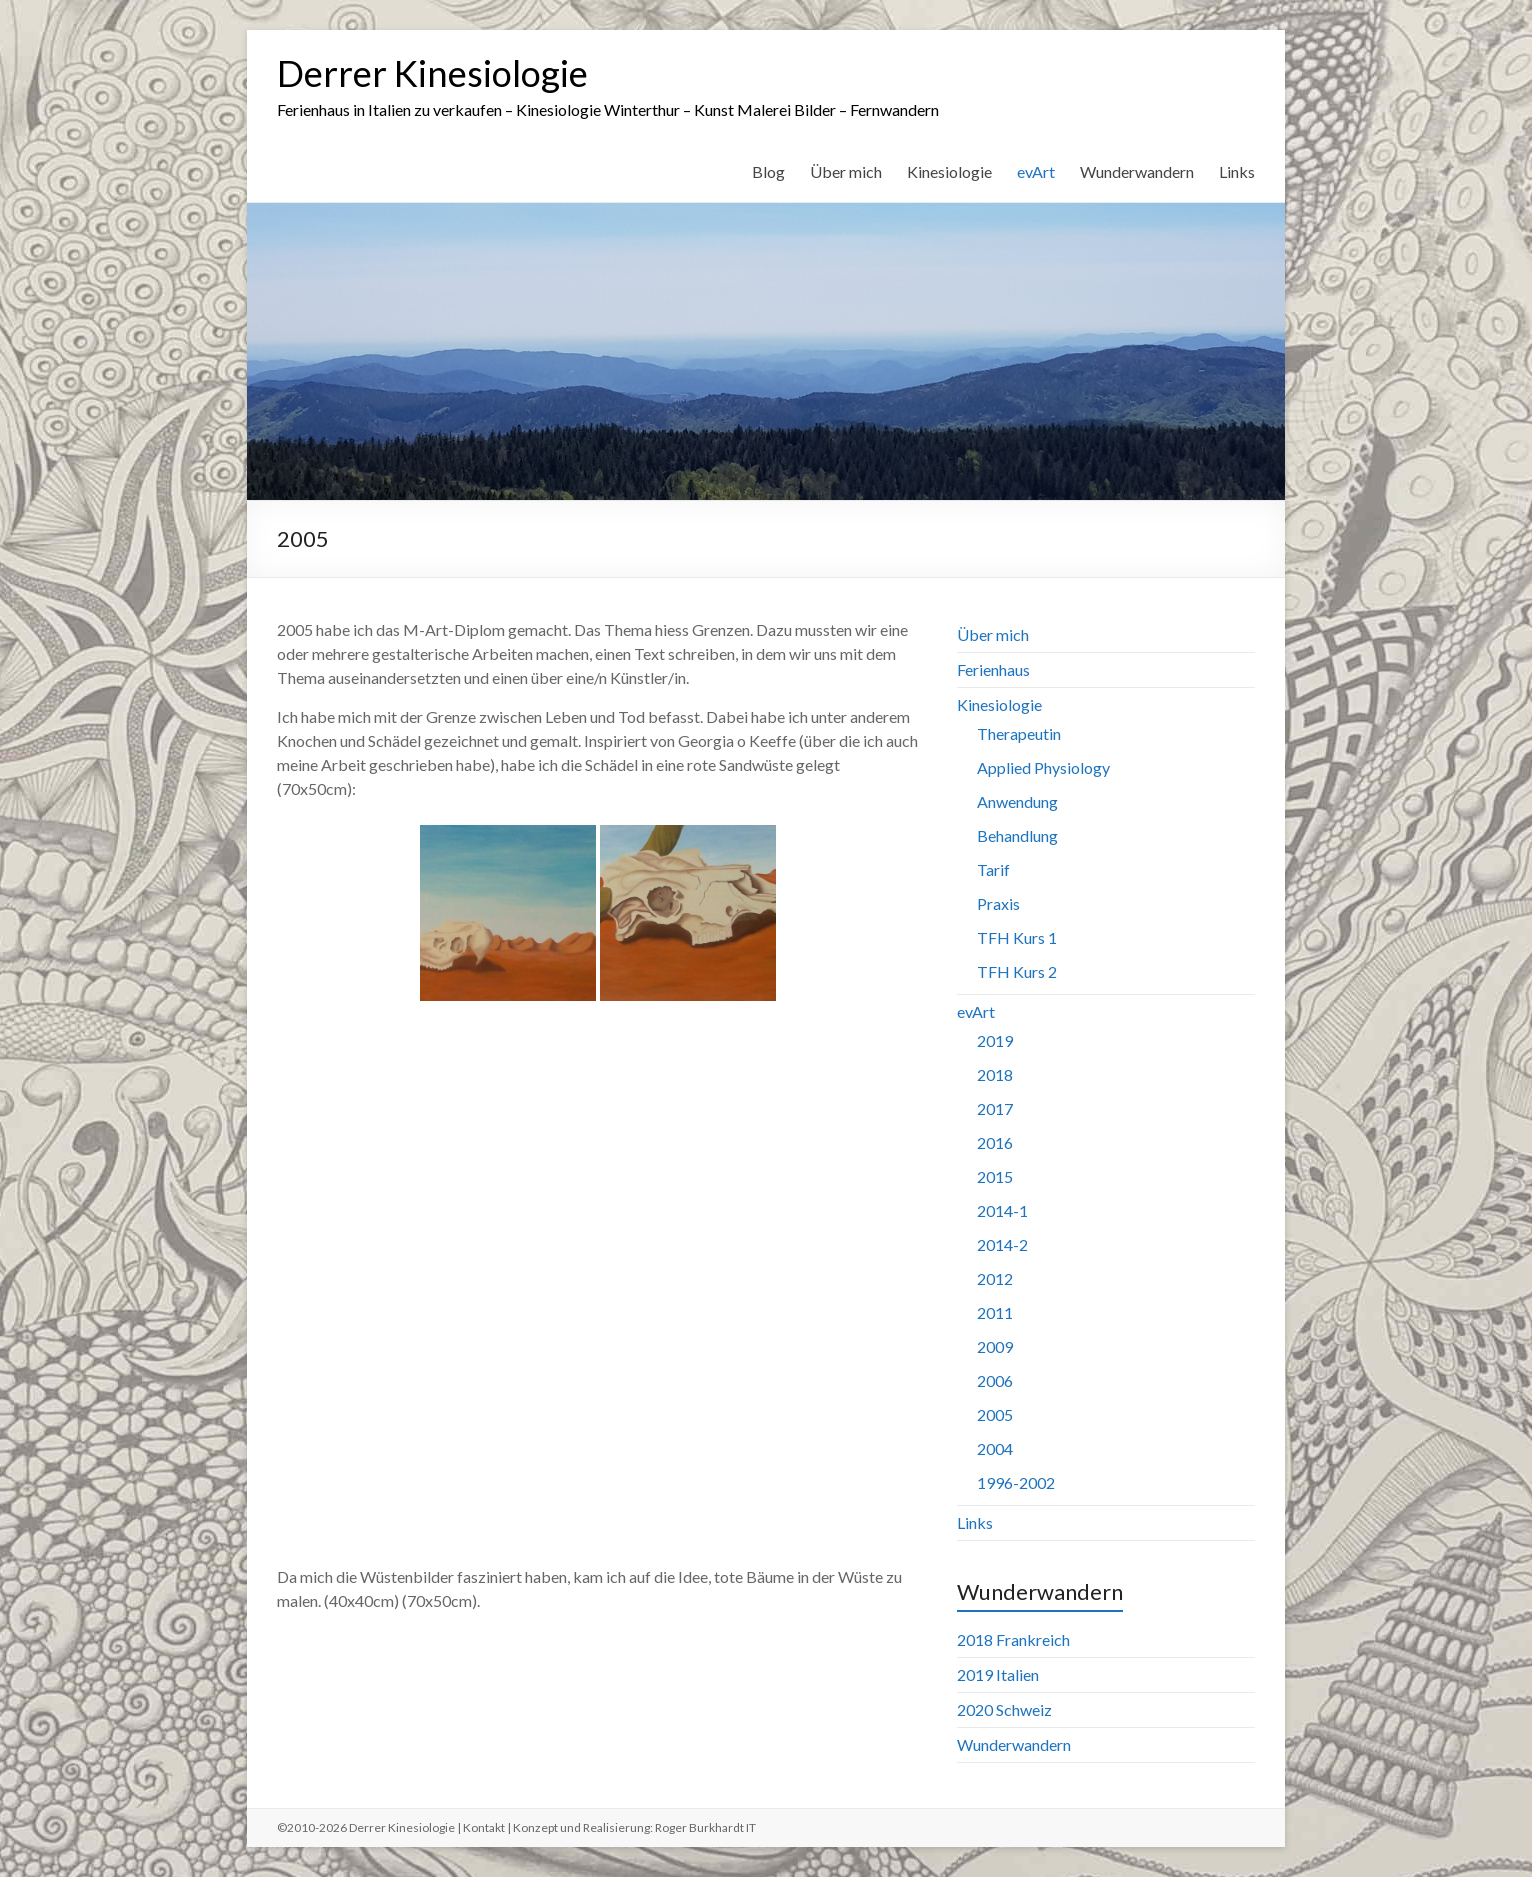 The image size is (1532, 1877). What do you see at coordinates (995, 1278) in the screenshot?
I see `2012` at bounding box center [995, 1278].